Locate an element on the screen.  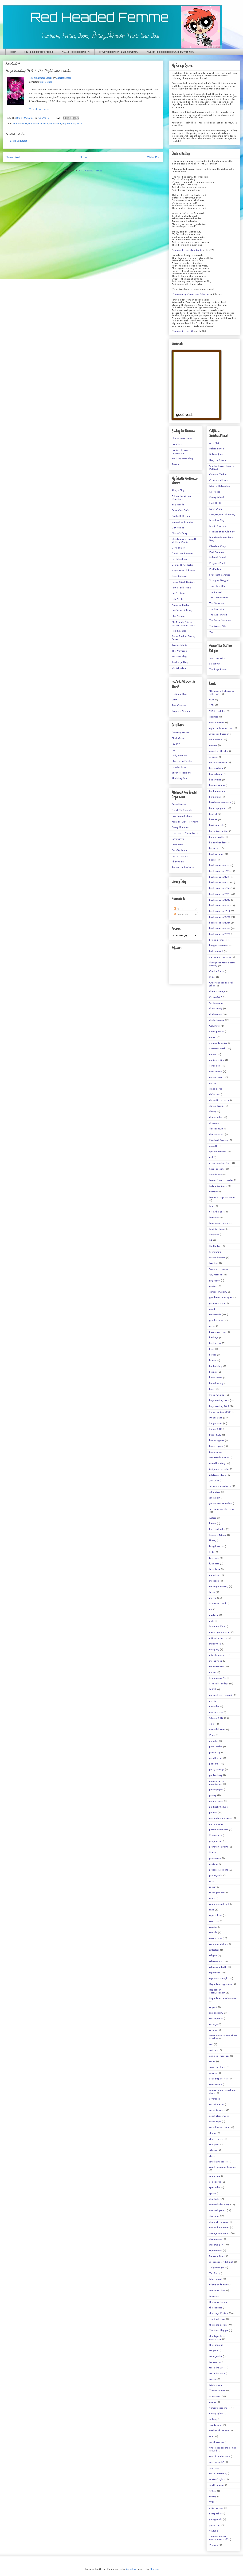
Muhammad Ali is located at coordinates (217, 1678).